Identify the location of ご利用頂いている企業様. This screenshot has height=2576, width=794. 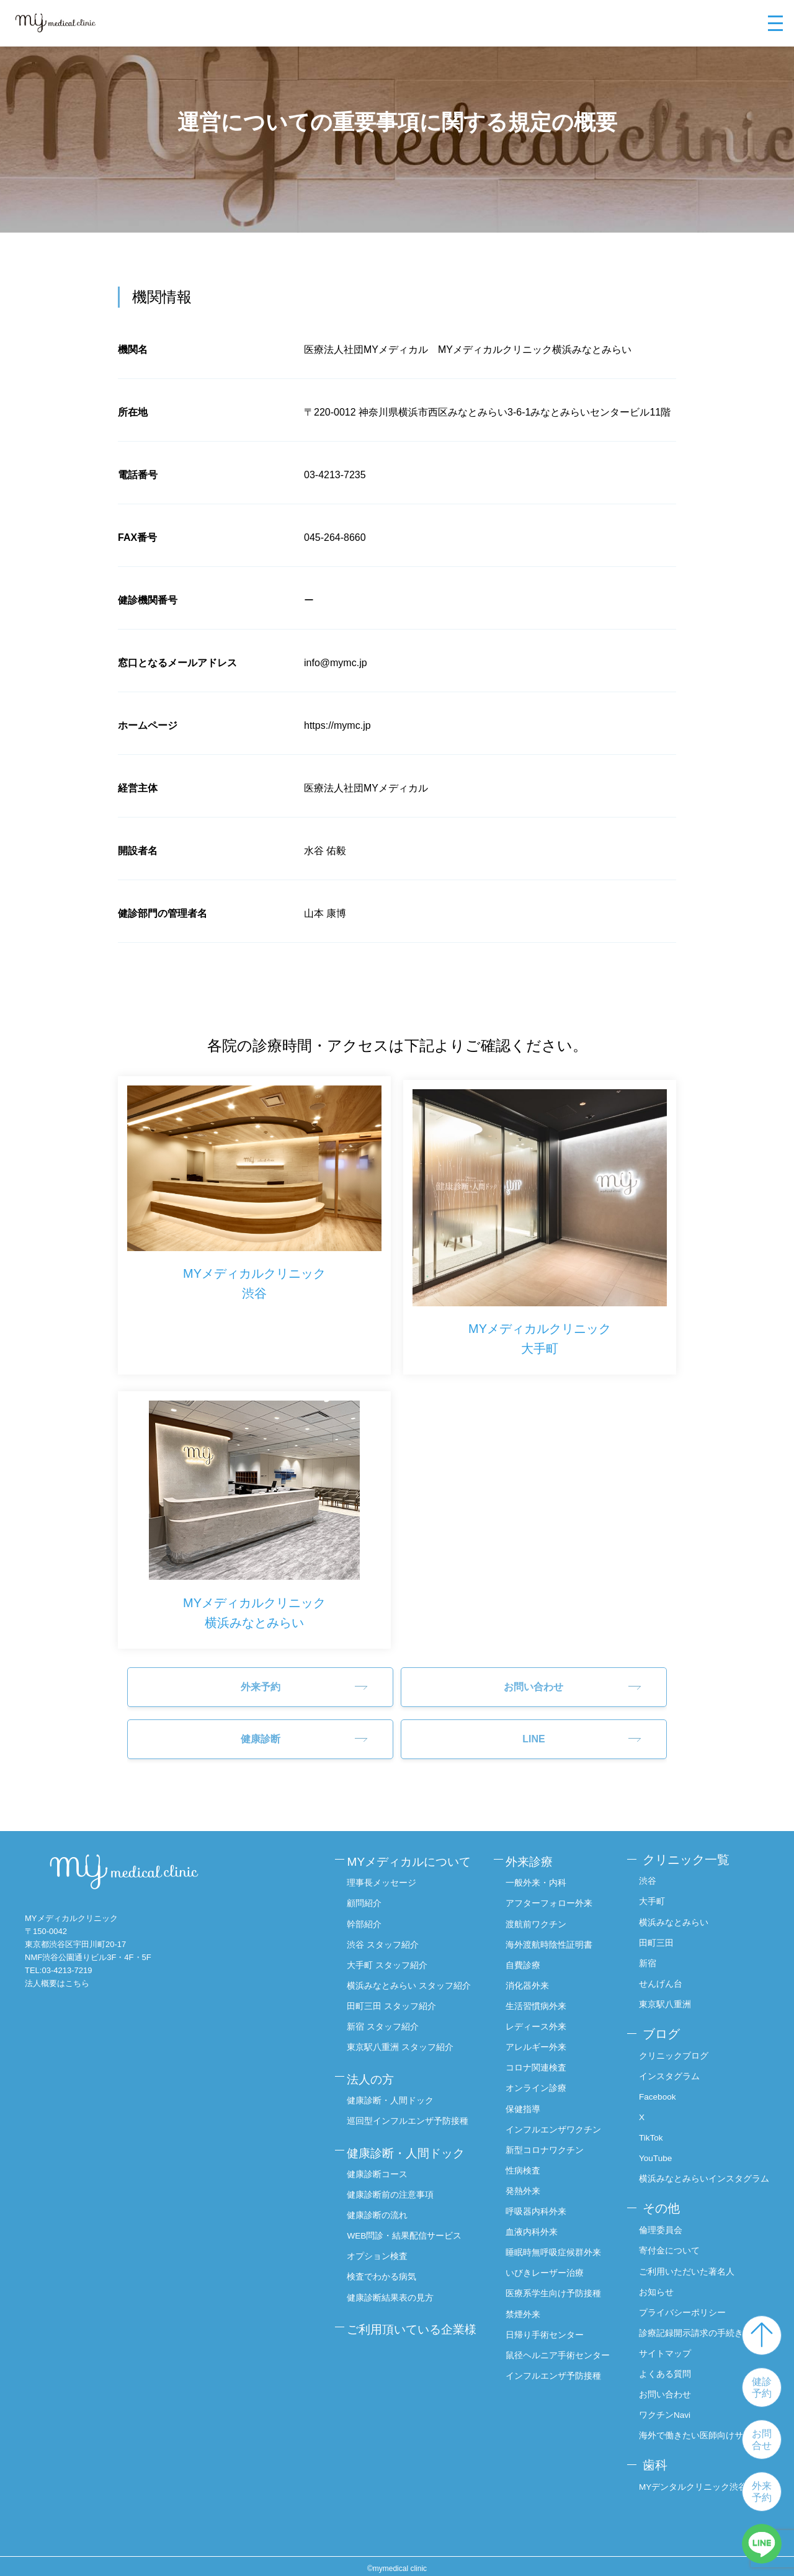
(412, 2315).